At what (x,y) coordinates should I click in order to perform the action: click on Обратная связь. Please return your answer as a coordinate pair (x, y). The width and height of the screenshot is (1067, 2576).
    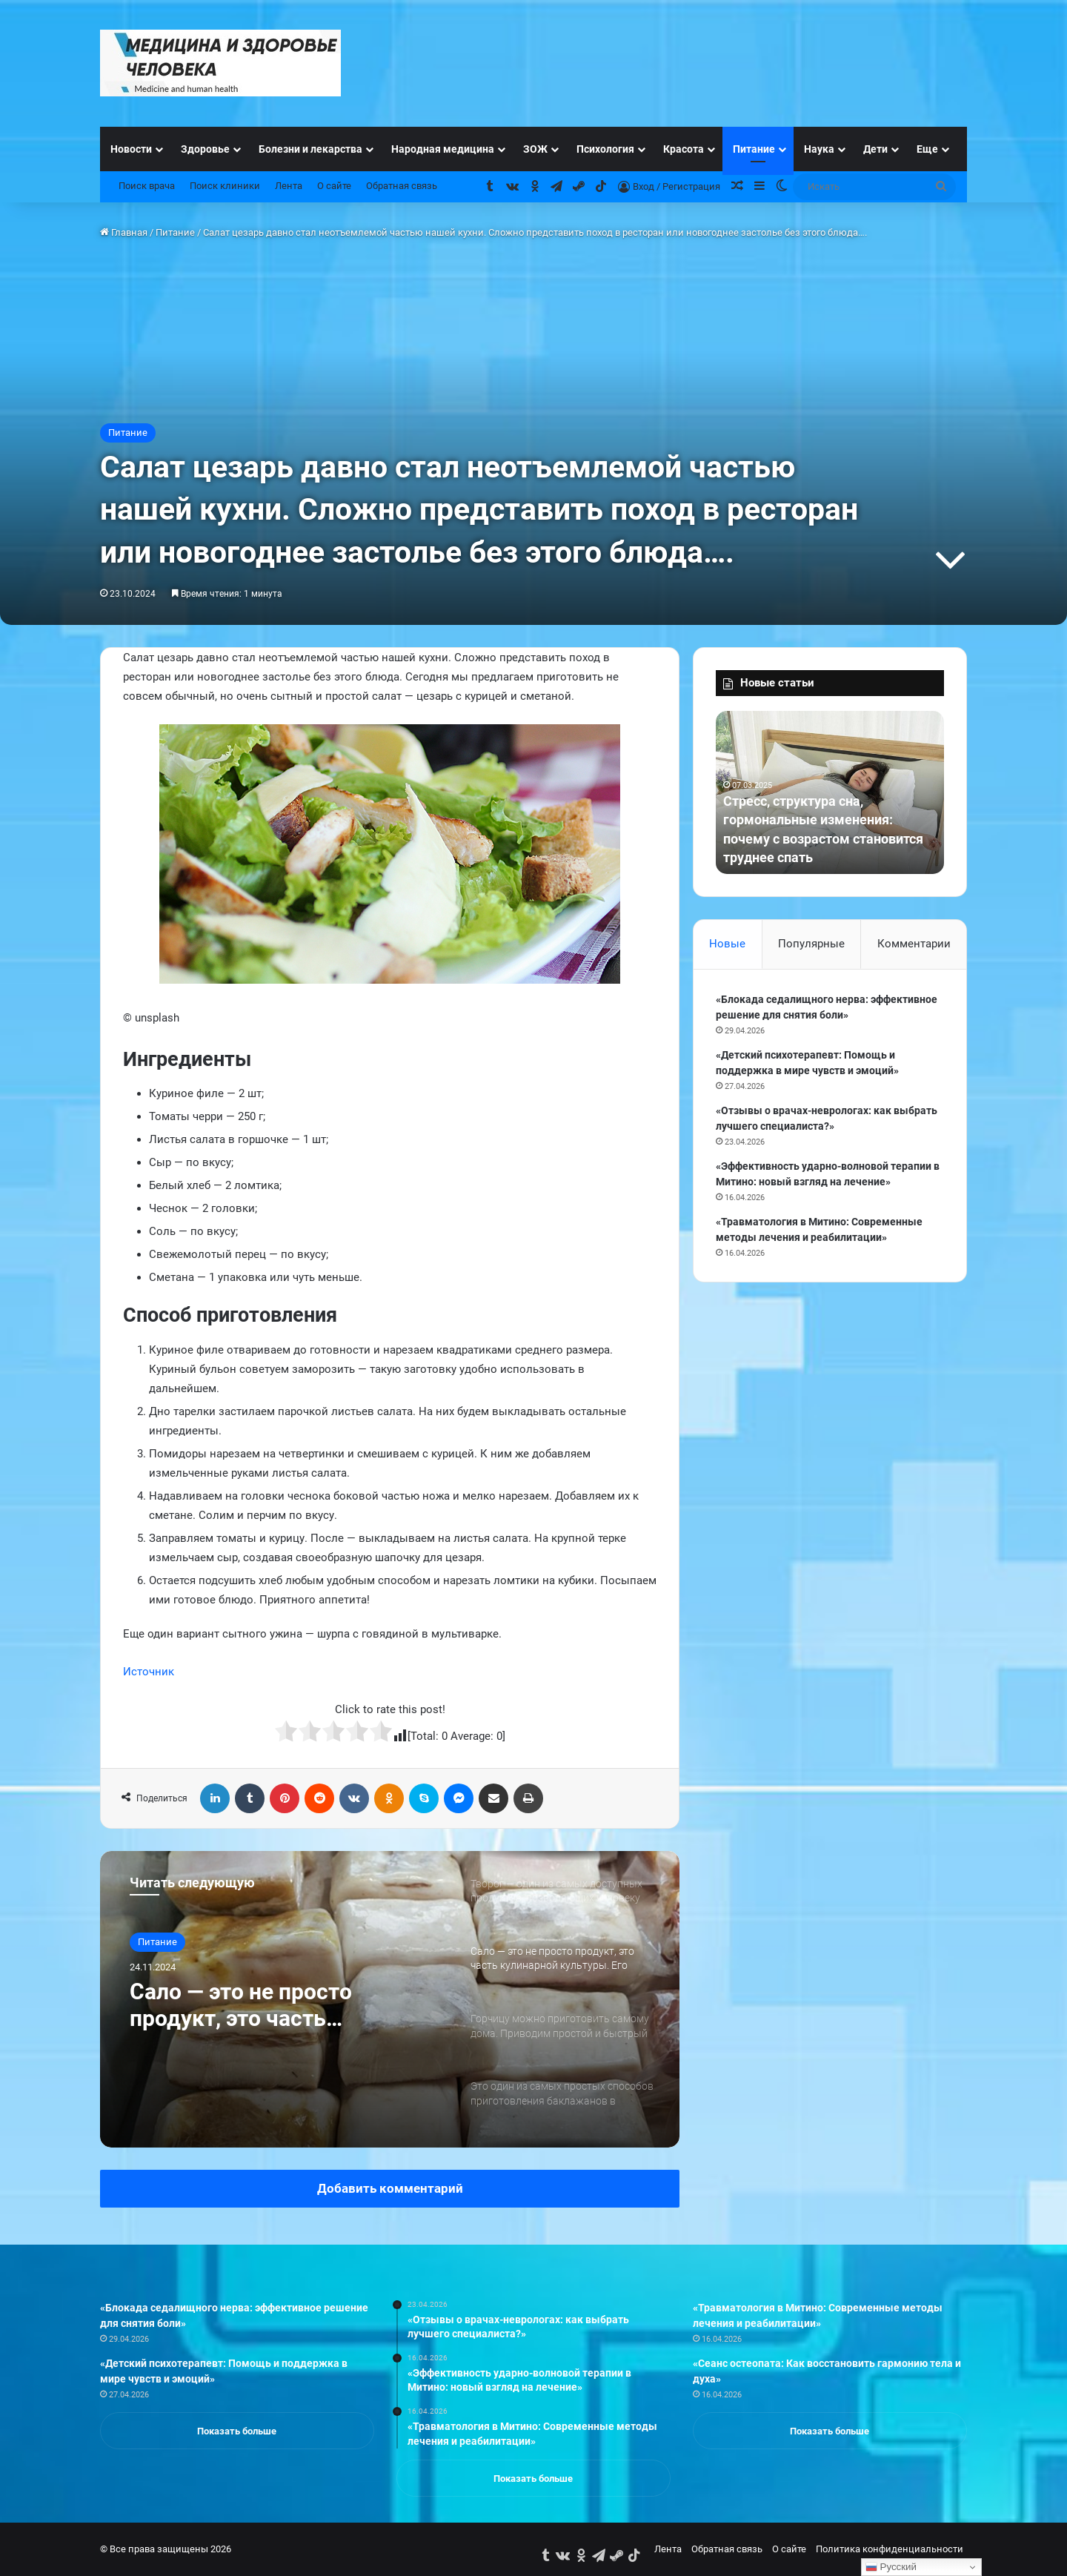
    Looking at the image, I should click on (401, 185).